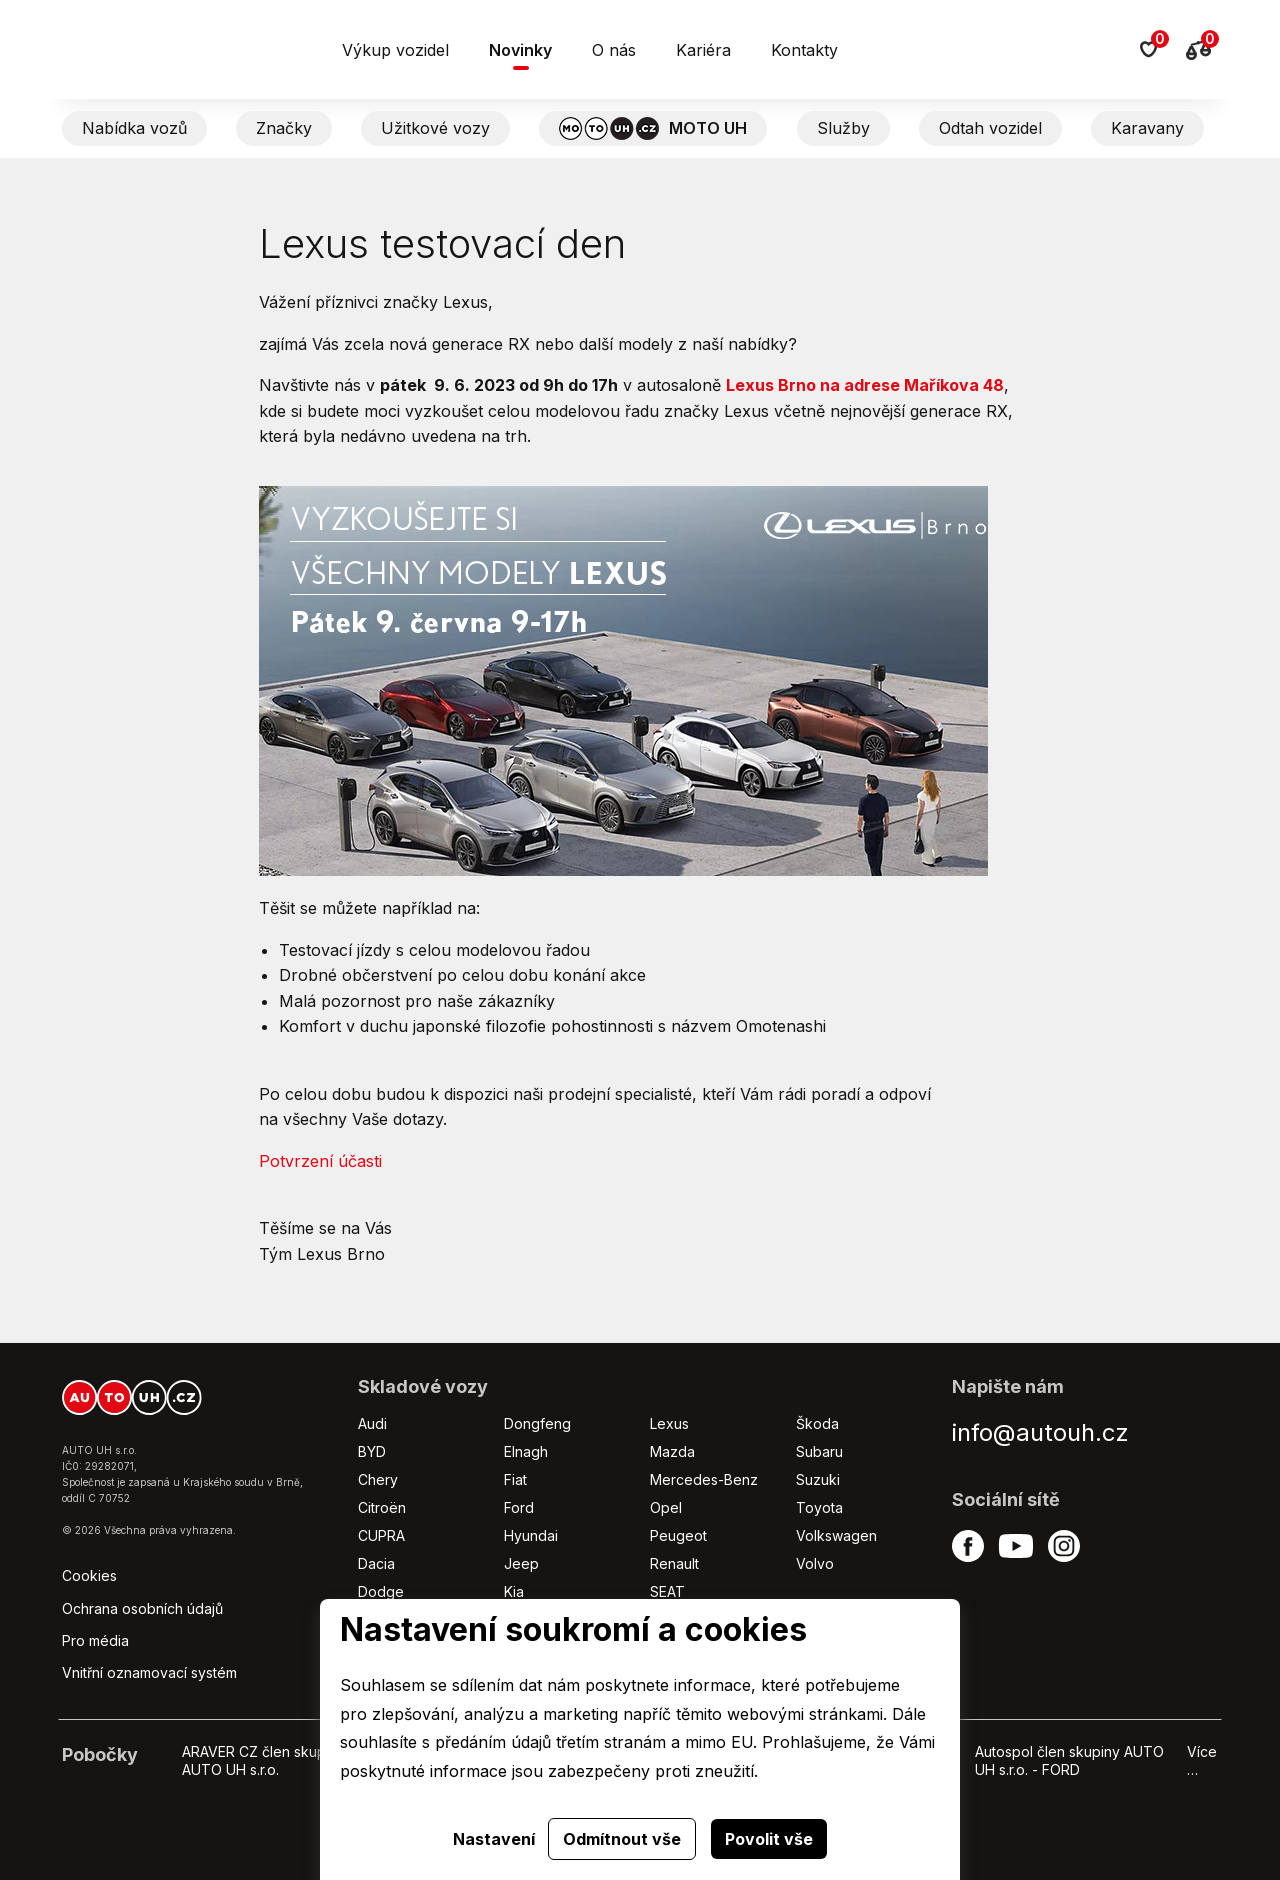  I want to click on Ochrana osobních údajů, so click(142, 1608).